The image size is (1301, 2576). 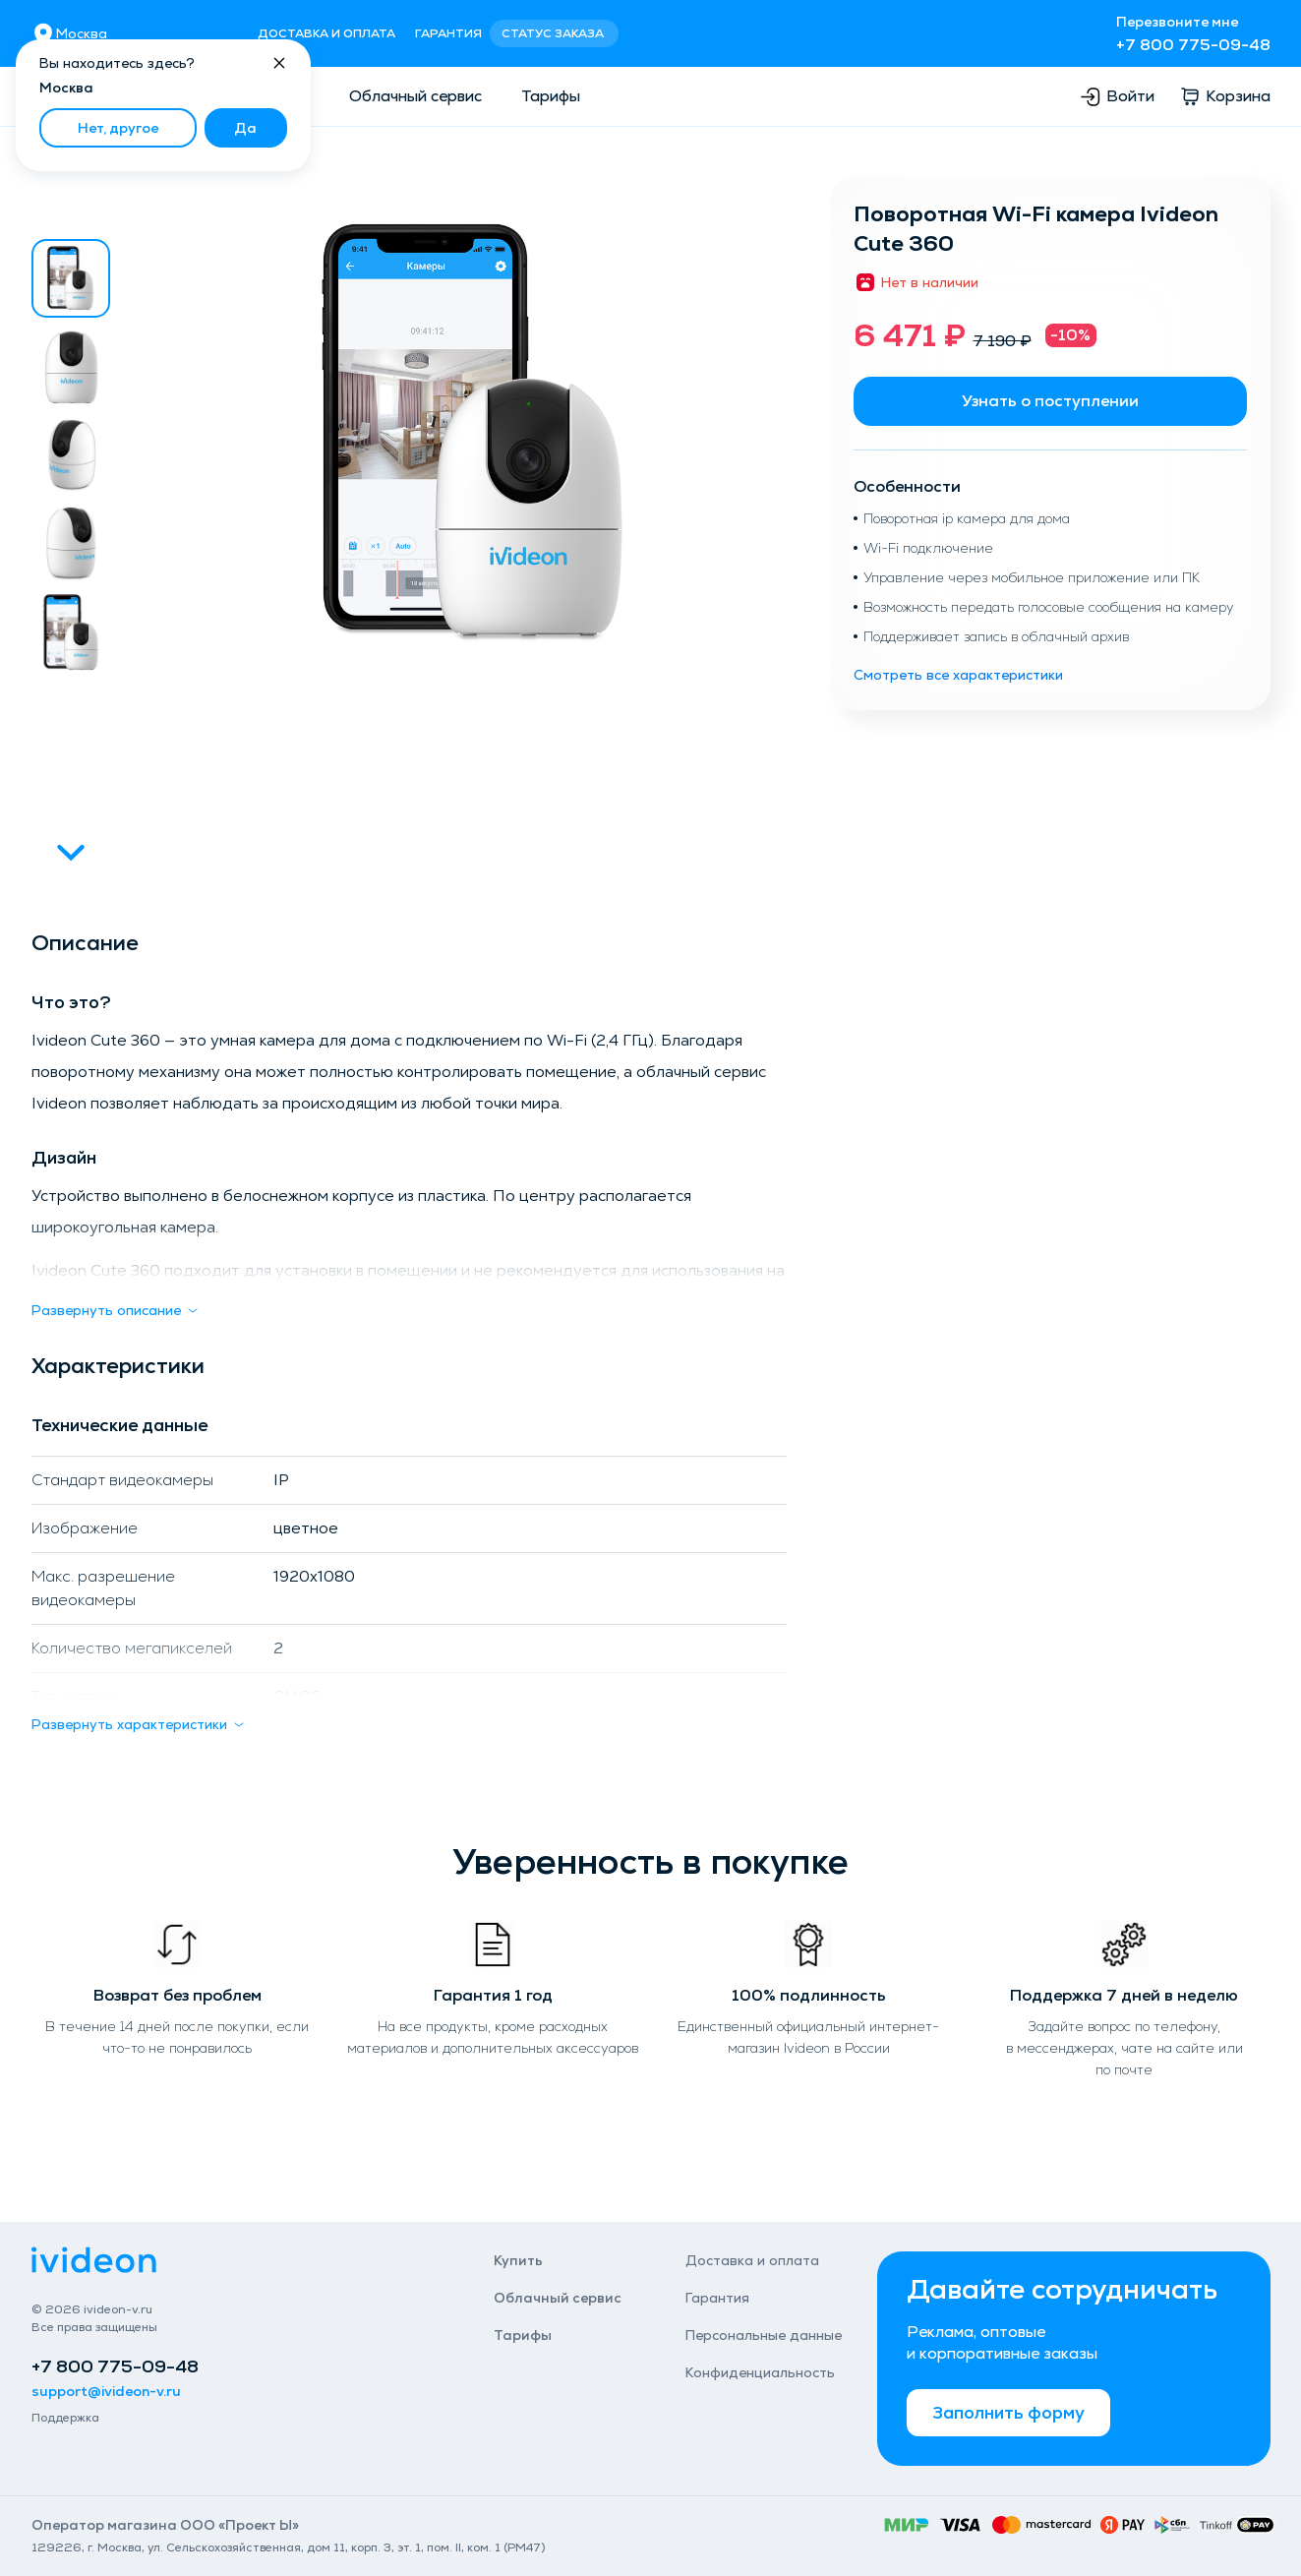 What do you see at coordinates (106, 2391) in the screenshot?
I see `support@ivideon-v.ru` at bounding box center [106, 2391].